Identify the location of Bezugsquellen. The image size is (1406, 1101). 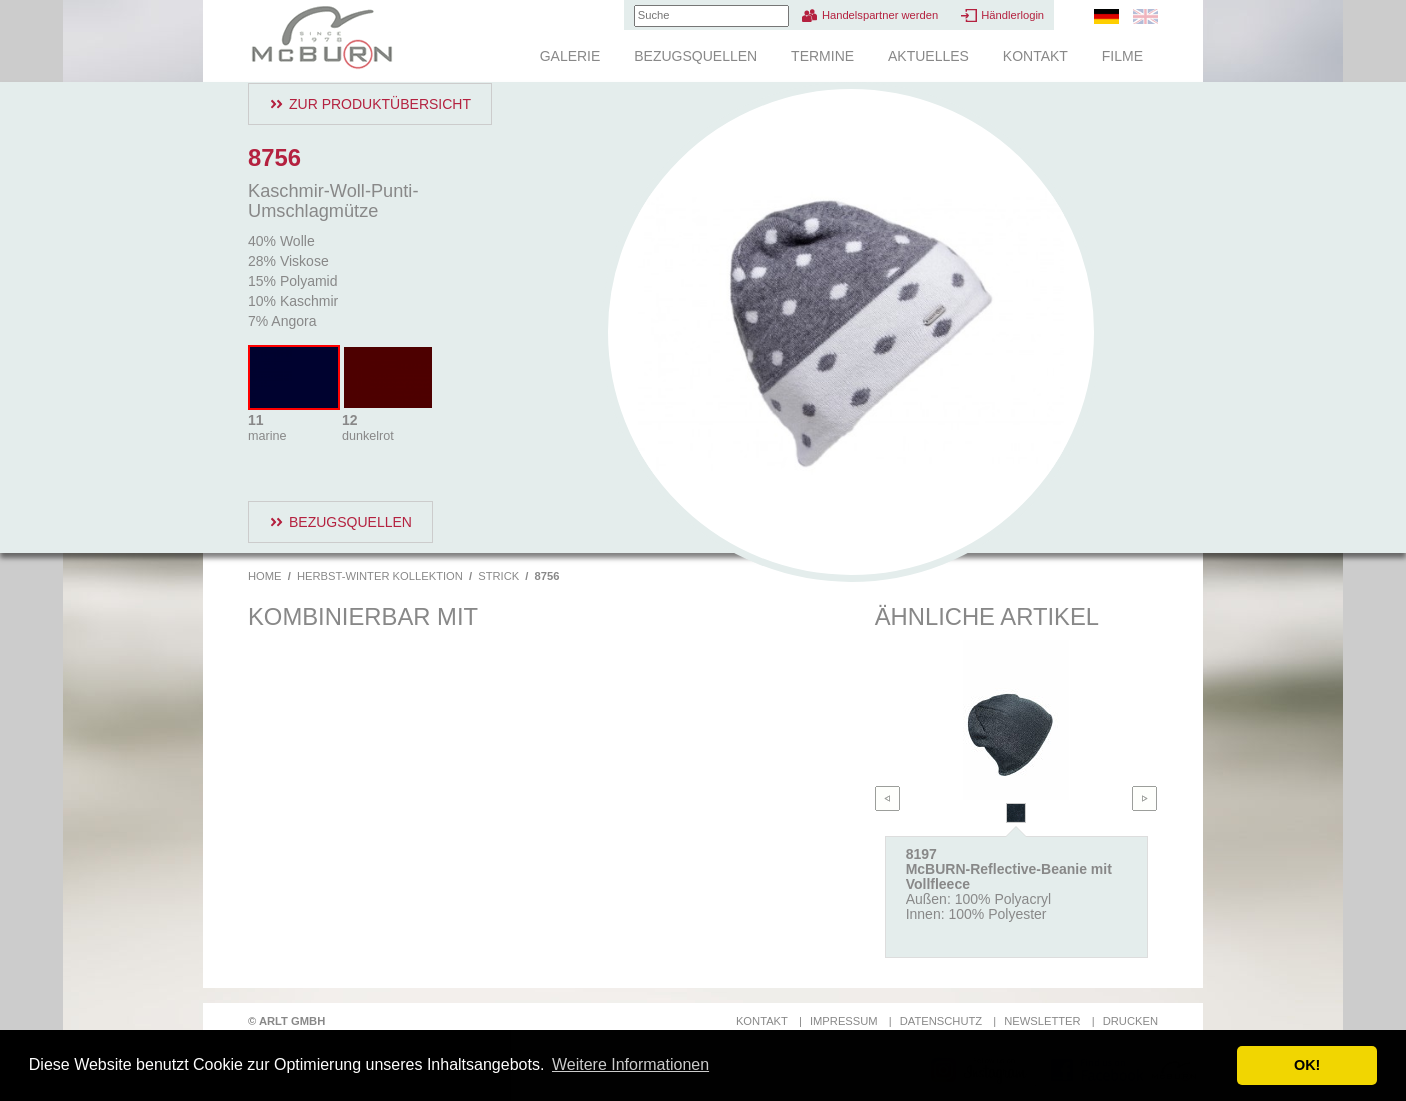
(695, 56).